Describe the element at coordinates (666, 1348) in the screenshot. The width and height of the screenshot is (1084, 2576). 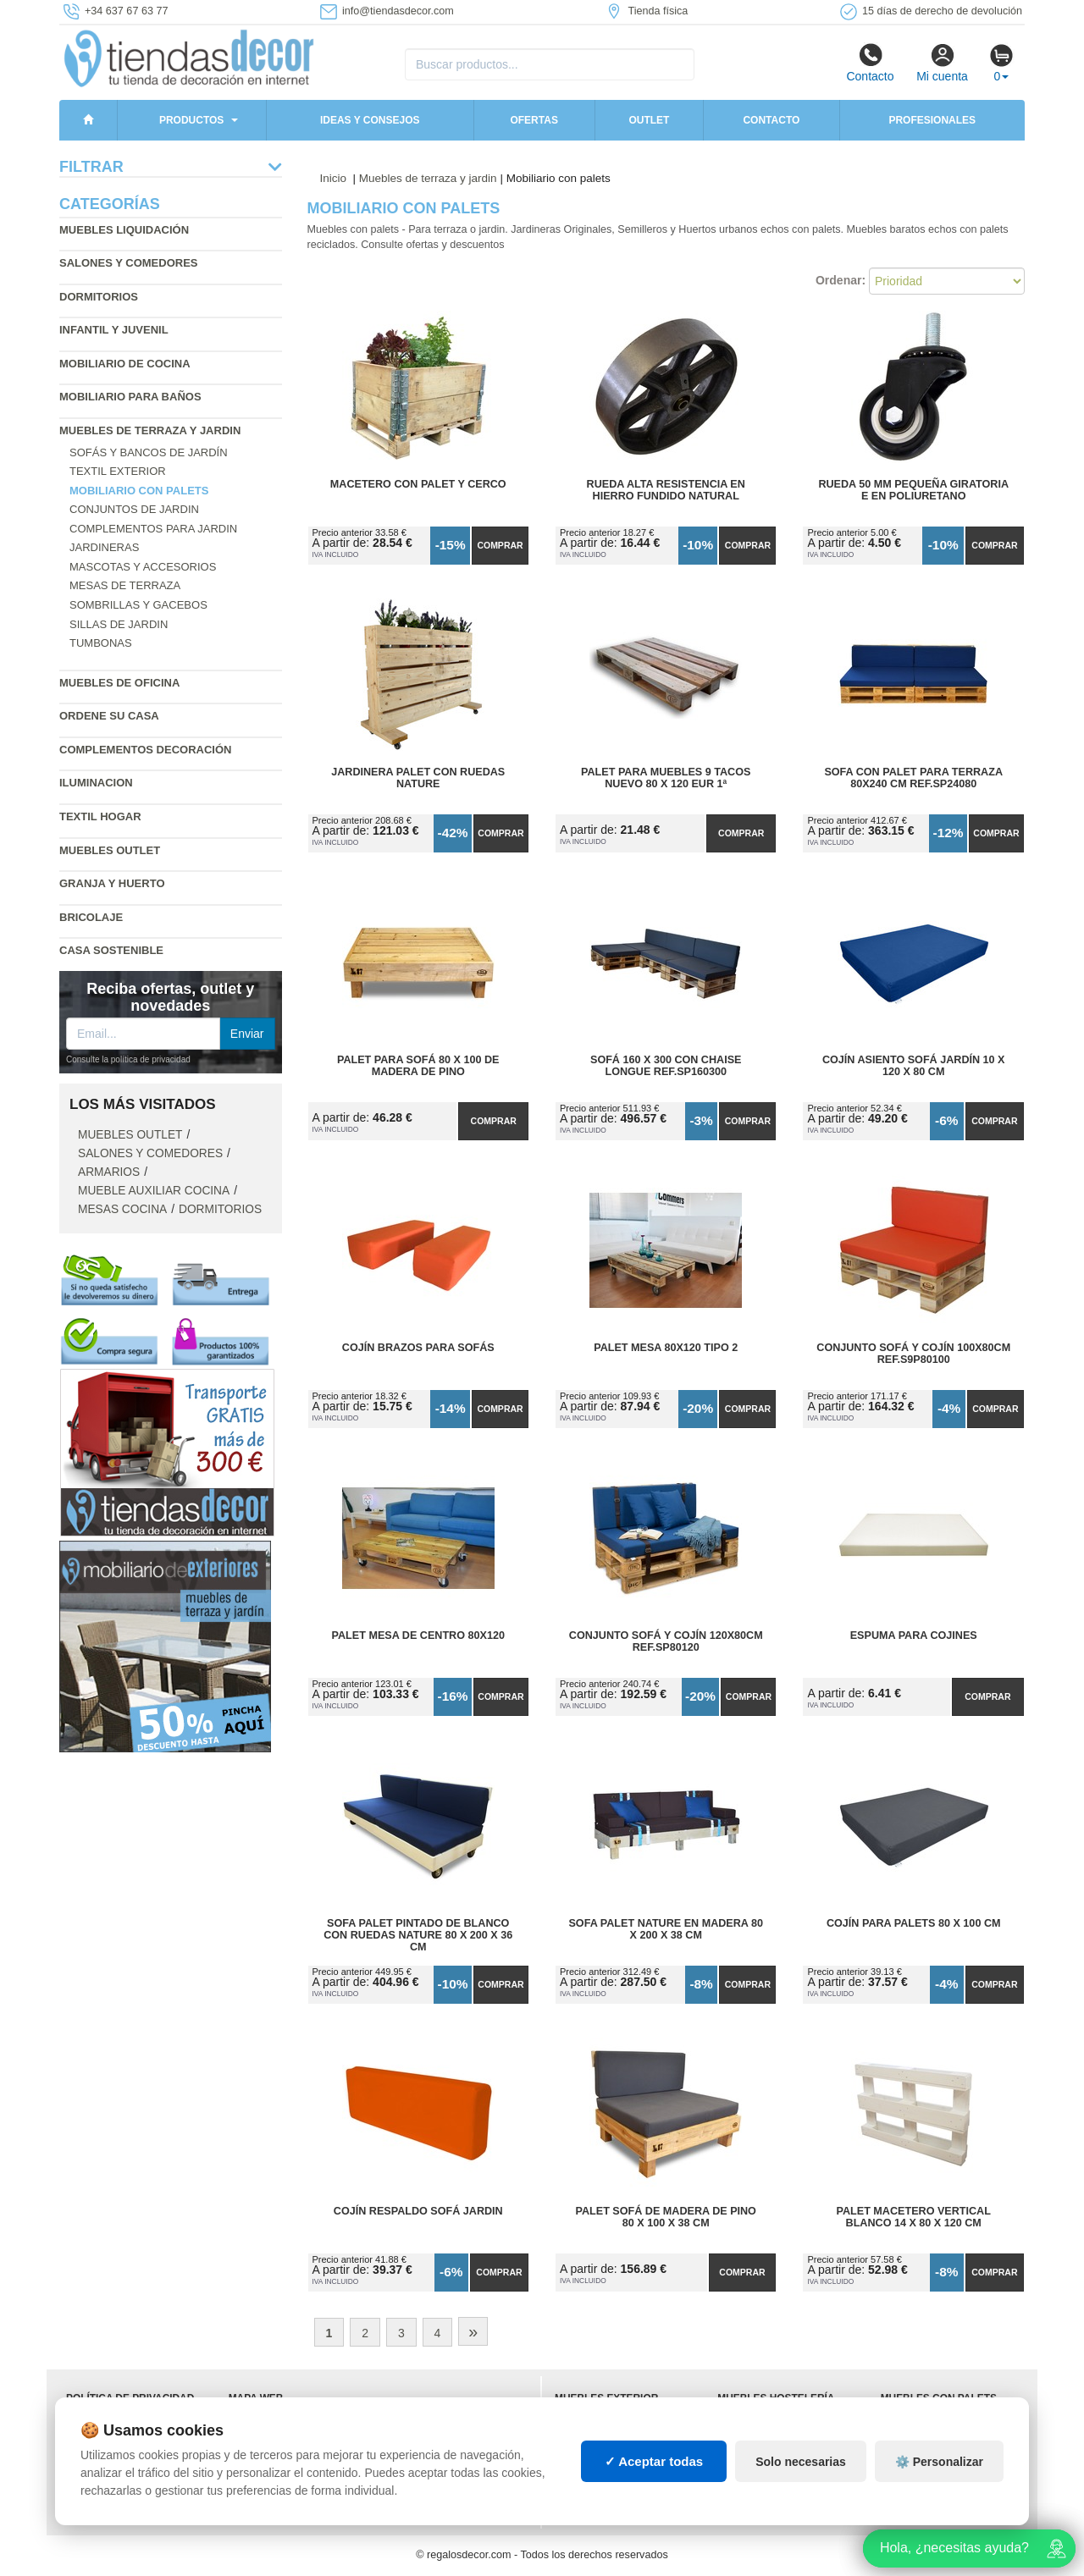
I see `Palet Mesa 80x120 Tipo 2` at that location.